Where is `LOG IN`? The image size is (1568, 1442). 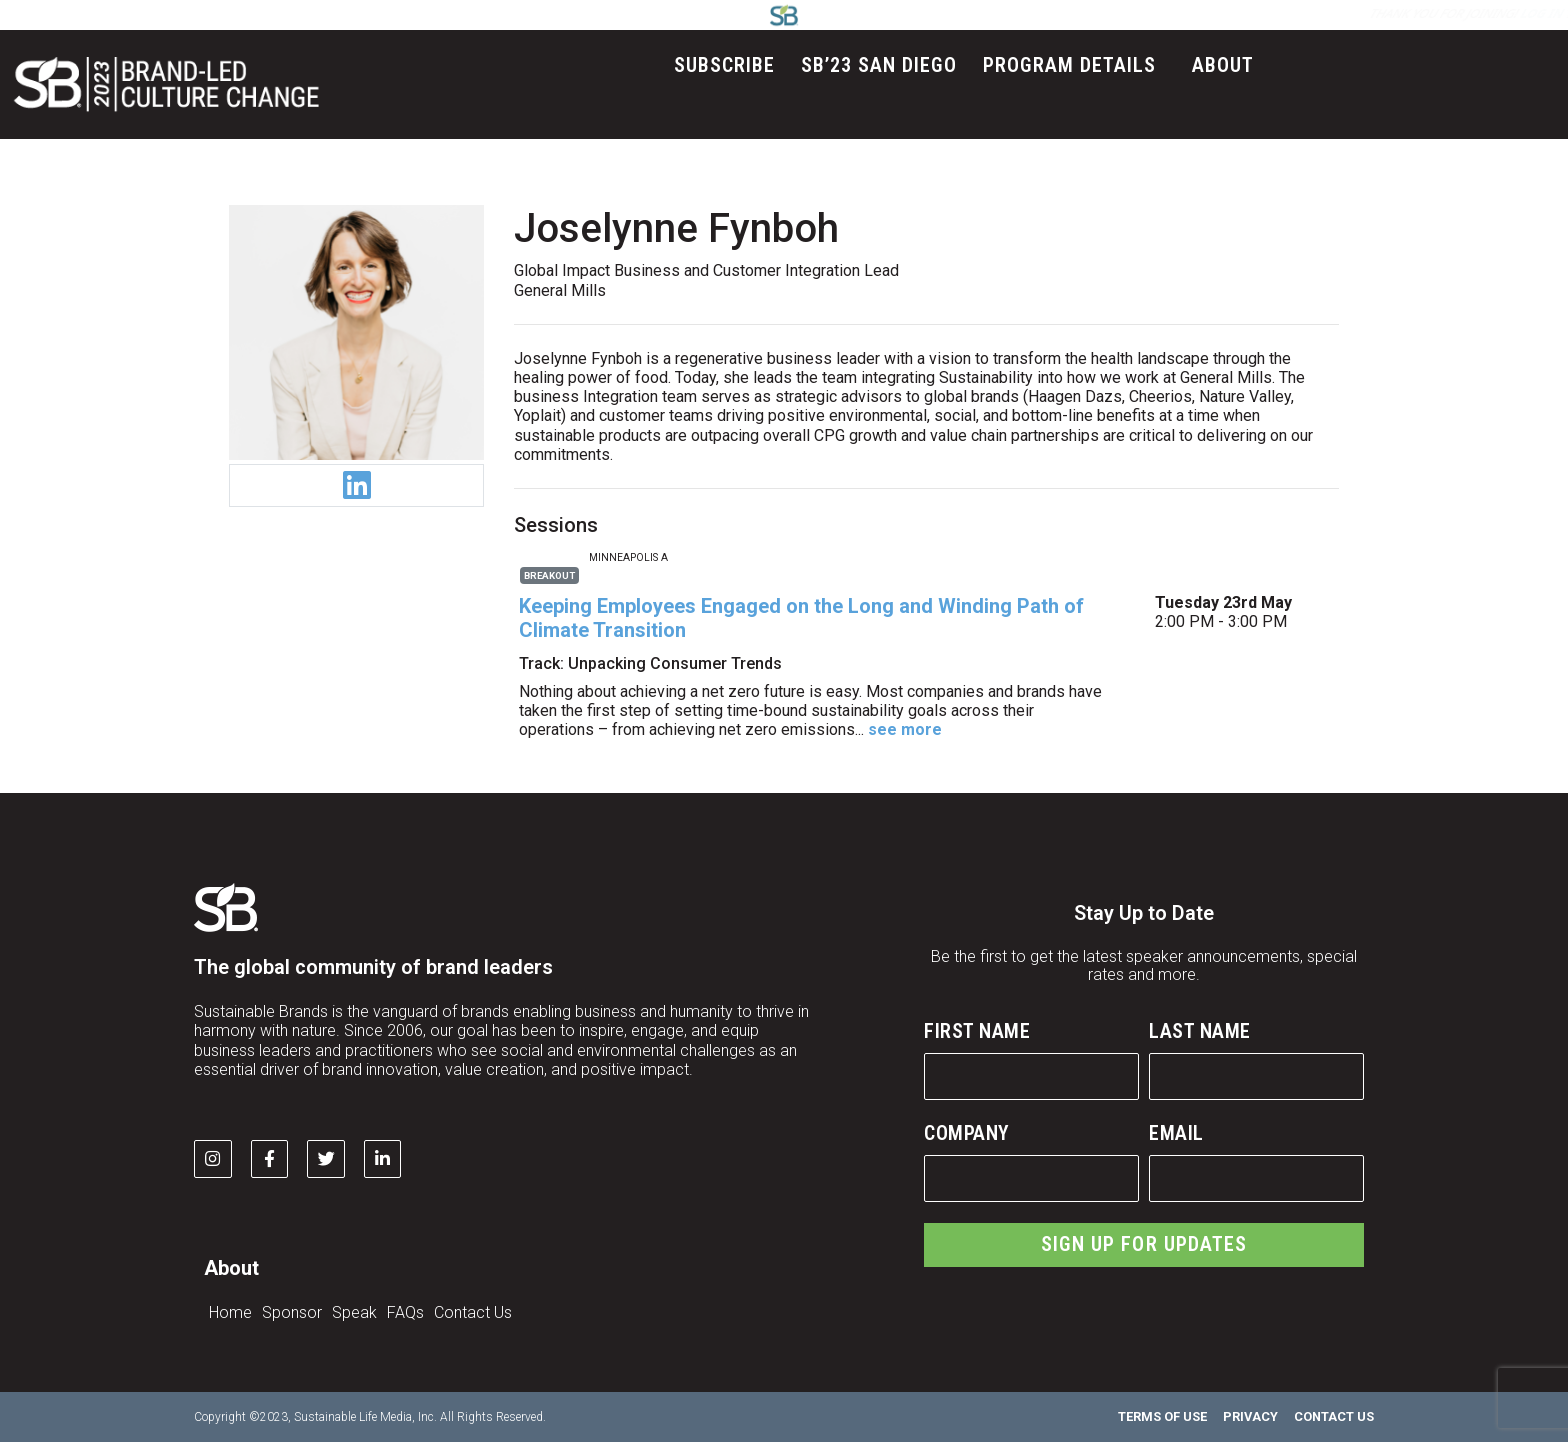 LOG IN is located at coordinates (1017, 13).